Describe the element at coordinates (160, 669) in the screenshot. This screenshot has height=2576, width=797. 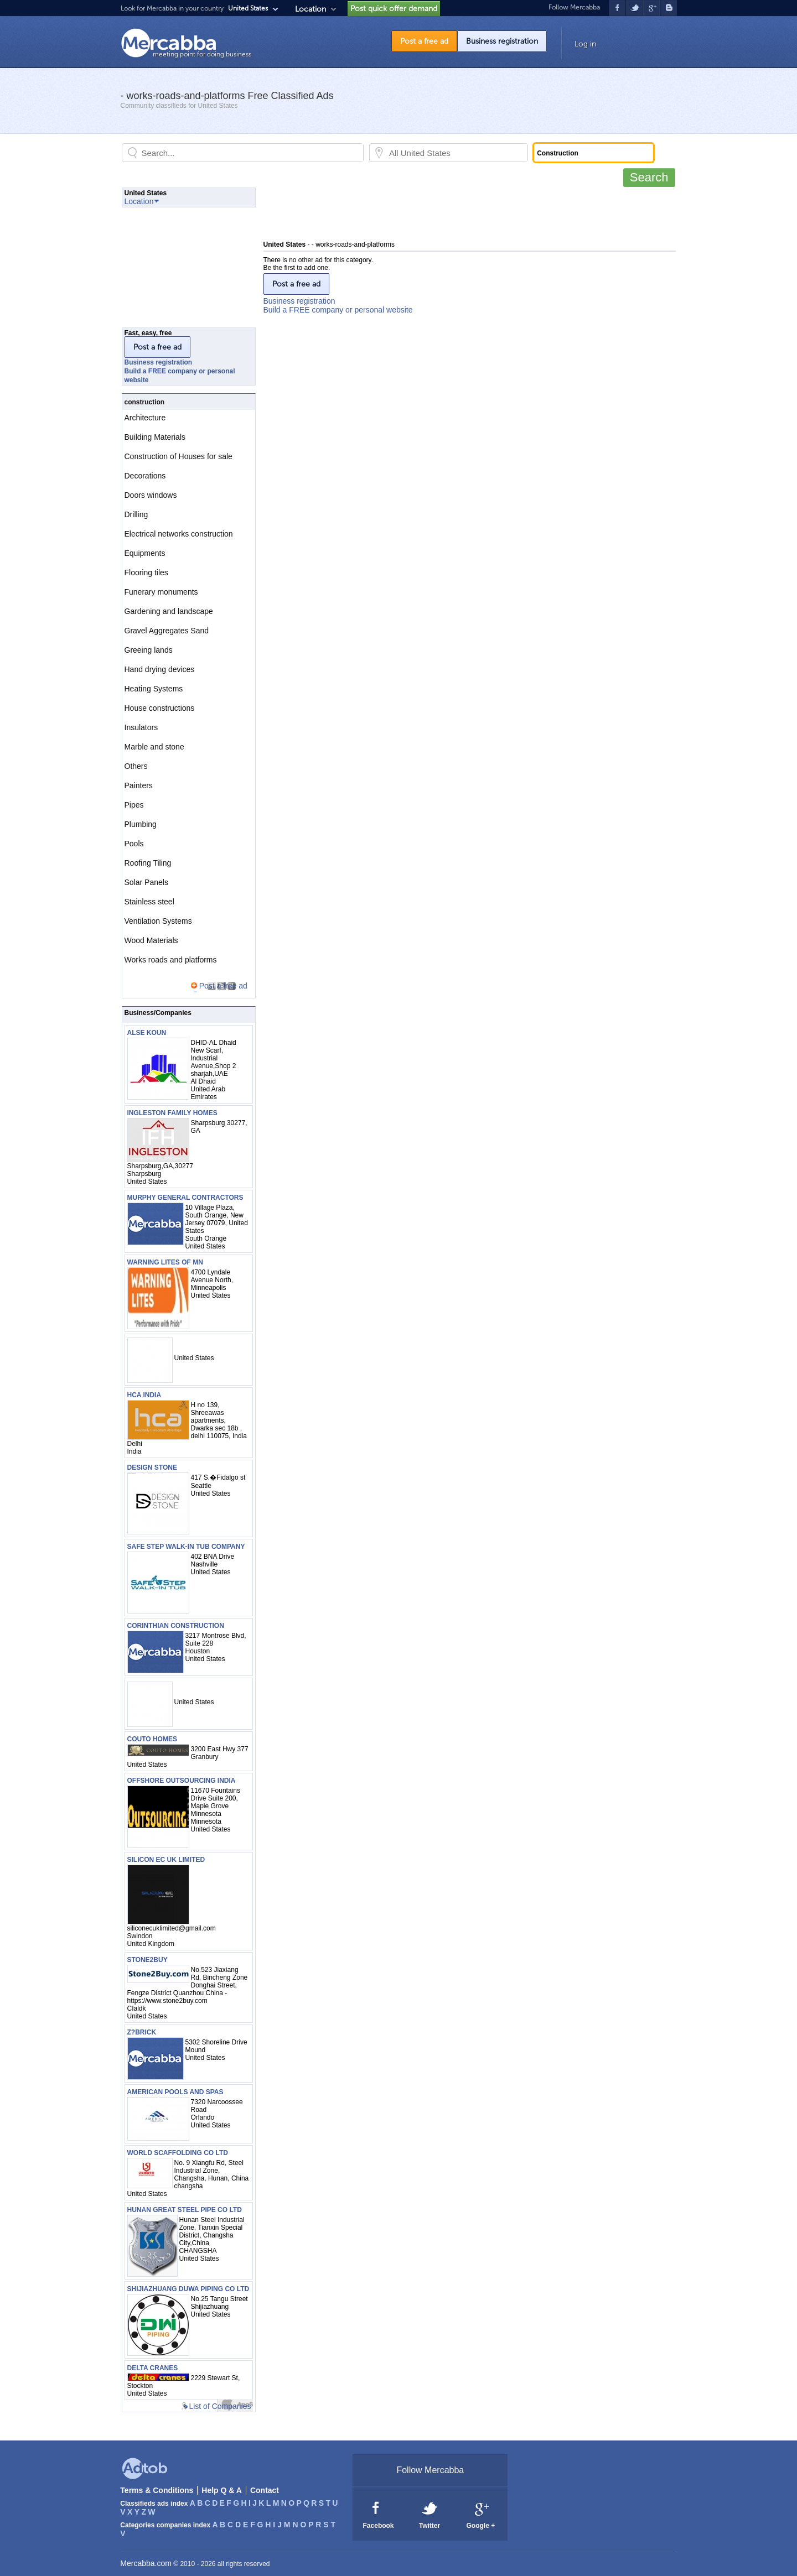
I see `Hand drying devices` at that location.